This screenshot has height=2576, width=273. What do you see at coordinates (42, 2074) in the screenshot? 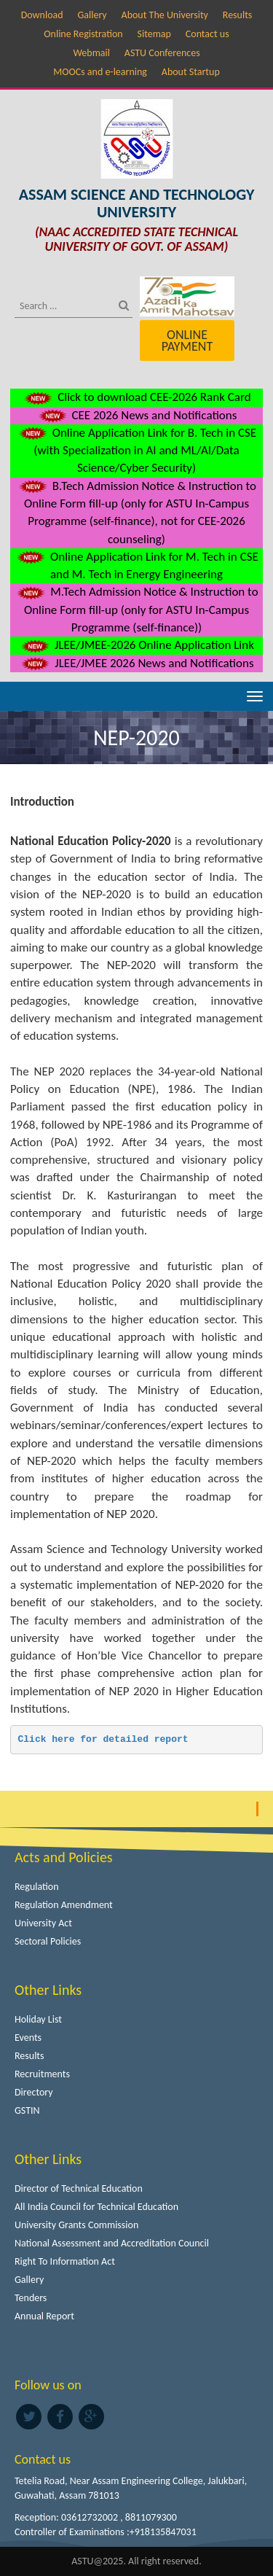
I see `Recruitments` at bounding box center [42, 2074].